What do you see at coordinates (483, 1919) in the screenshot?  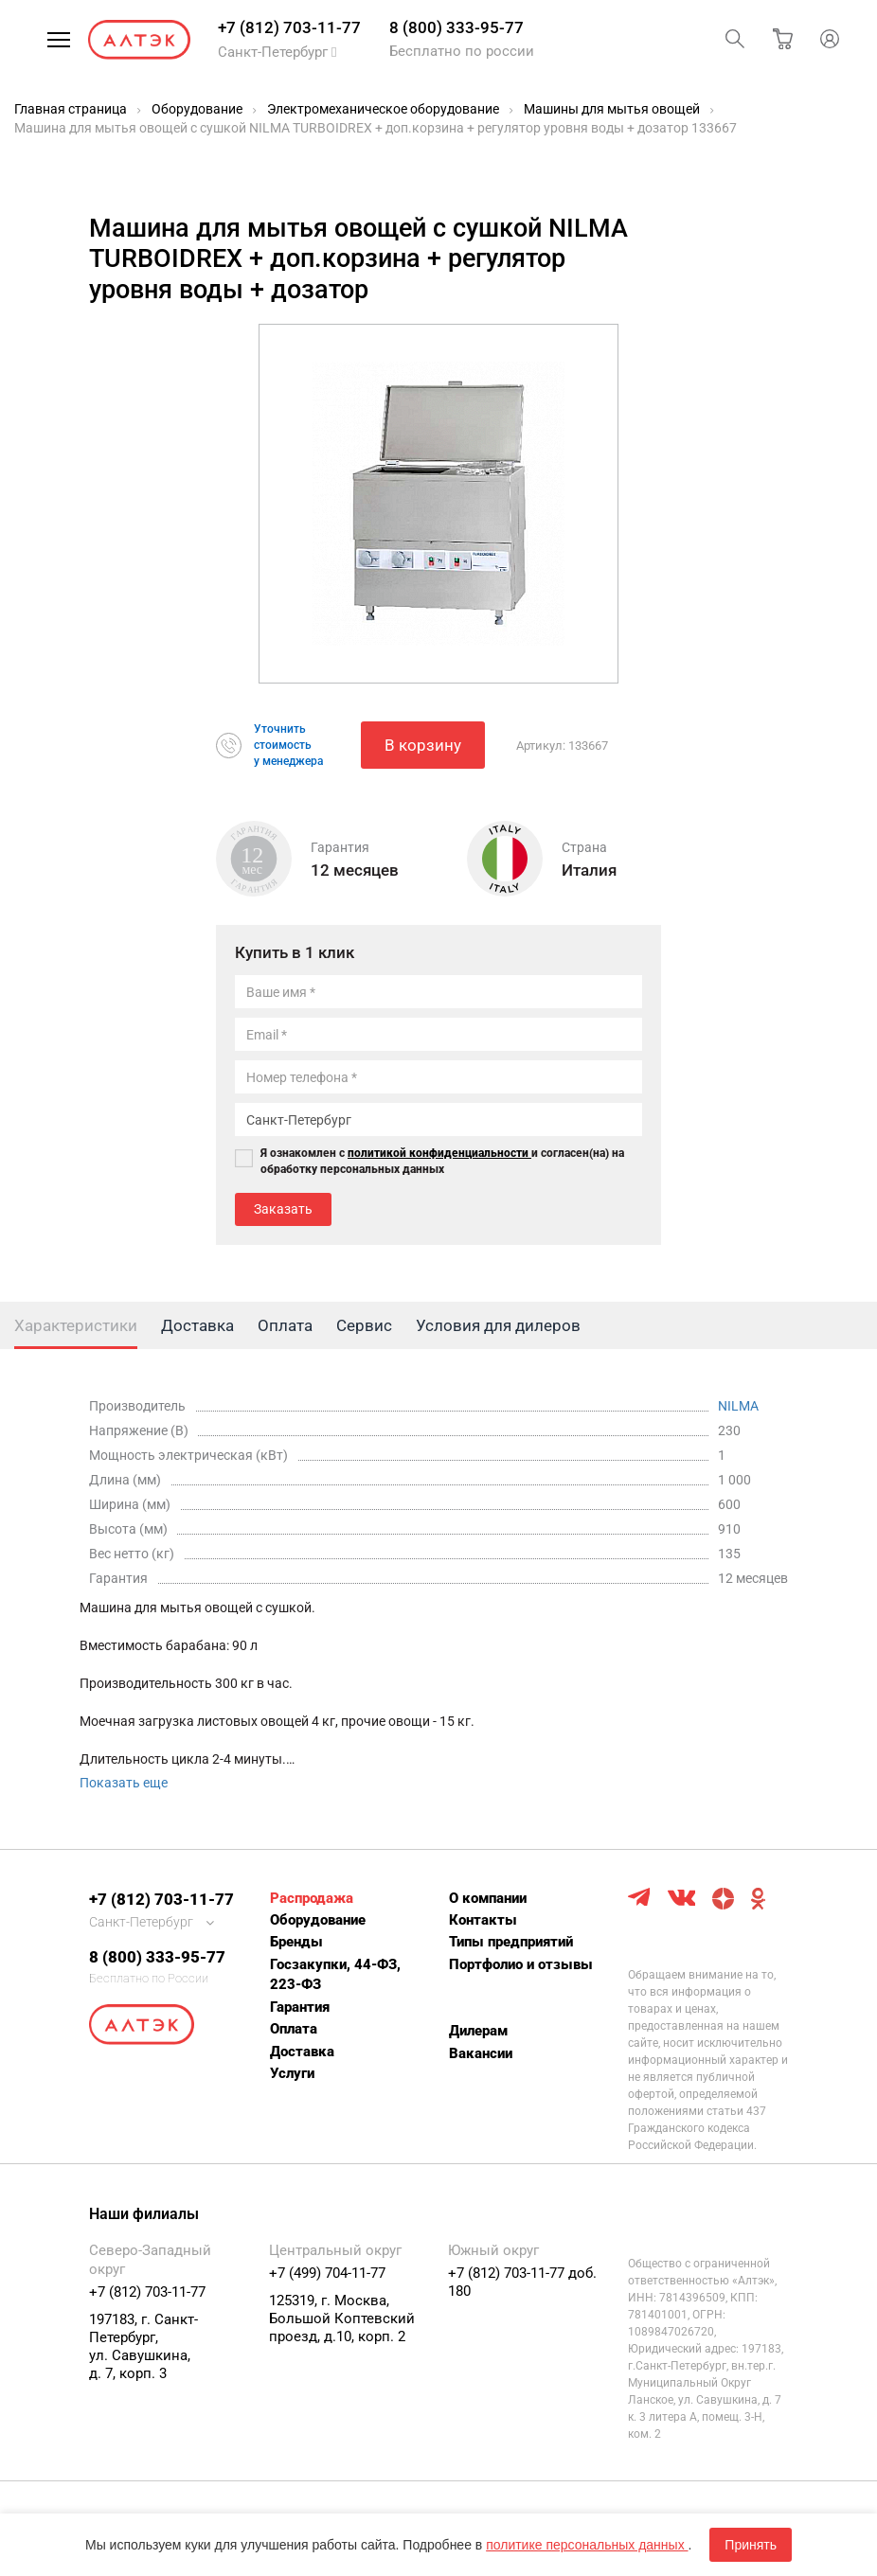 I see `Контакты` at bounding box center [483, 1919].